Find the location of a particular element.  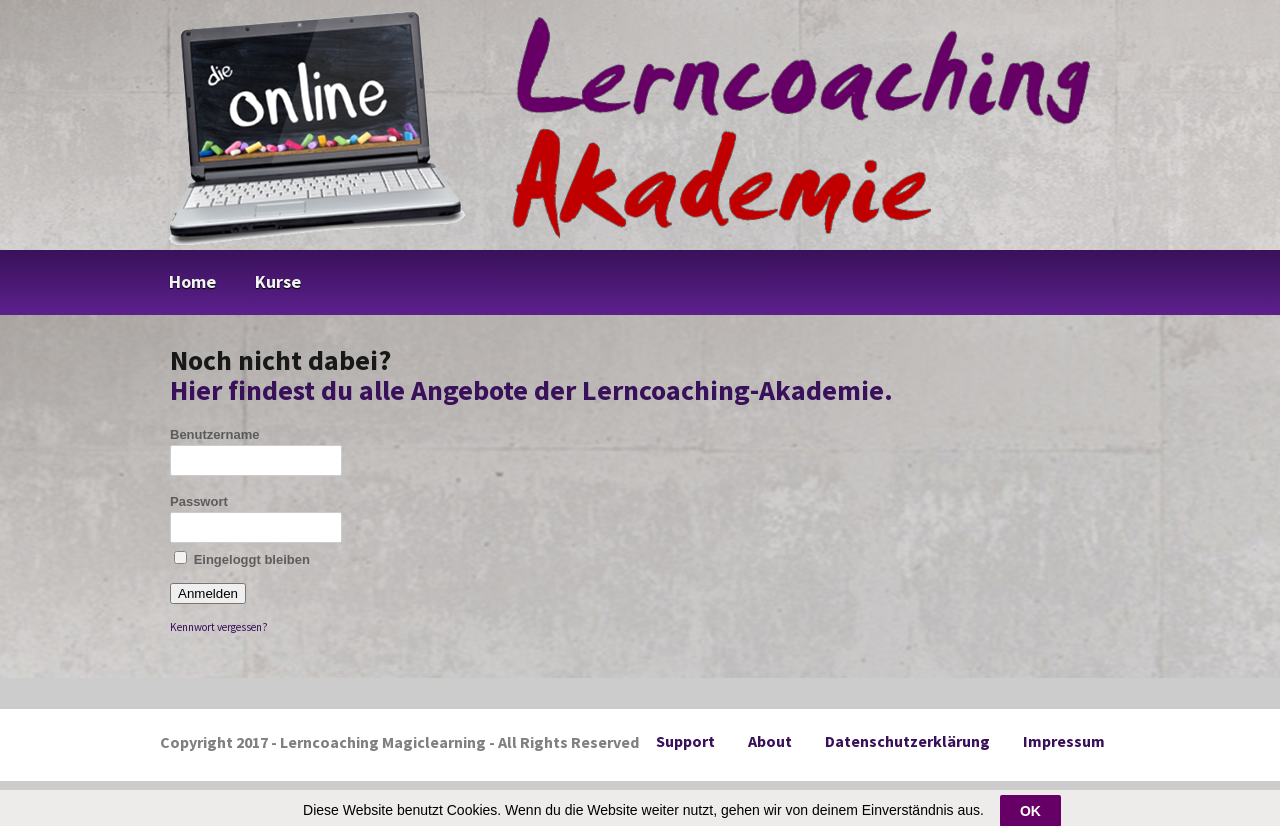

Home is located at coordinates (192, 281).